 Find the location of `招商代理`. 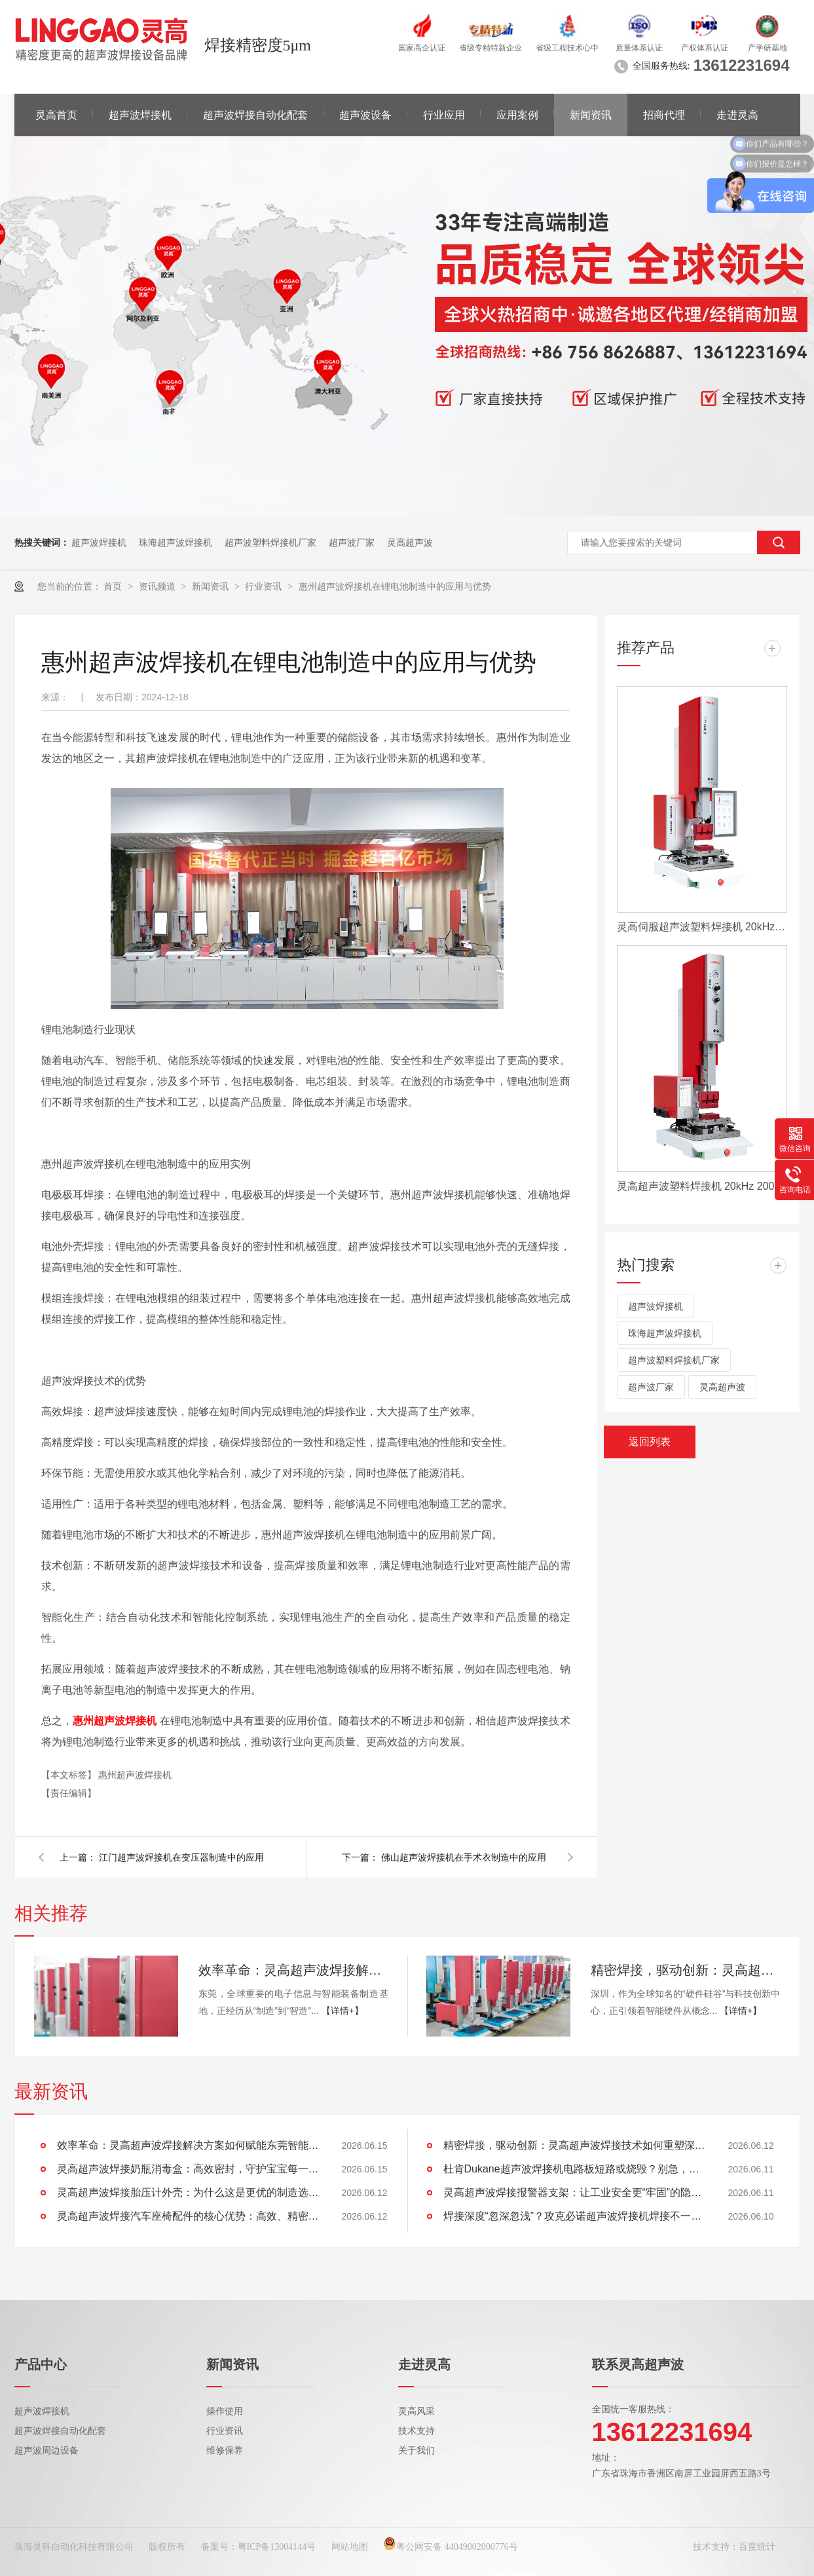

招商代理 is located at coordinates (664, 115).